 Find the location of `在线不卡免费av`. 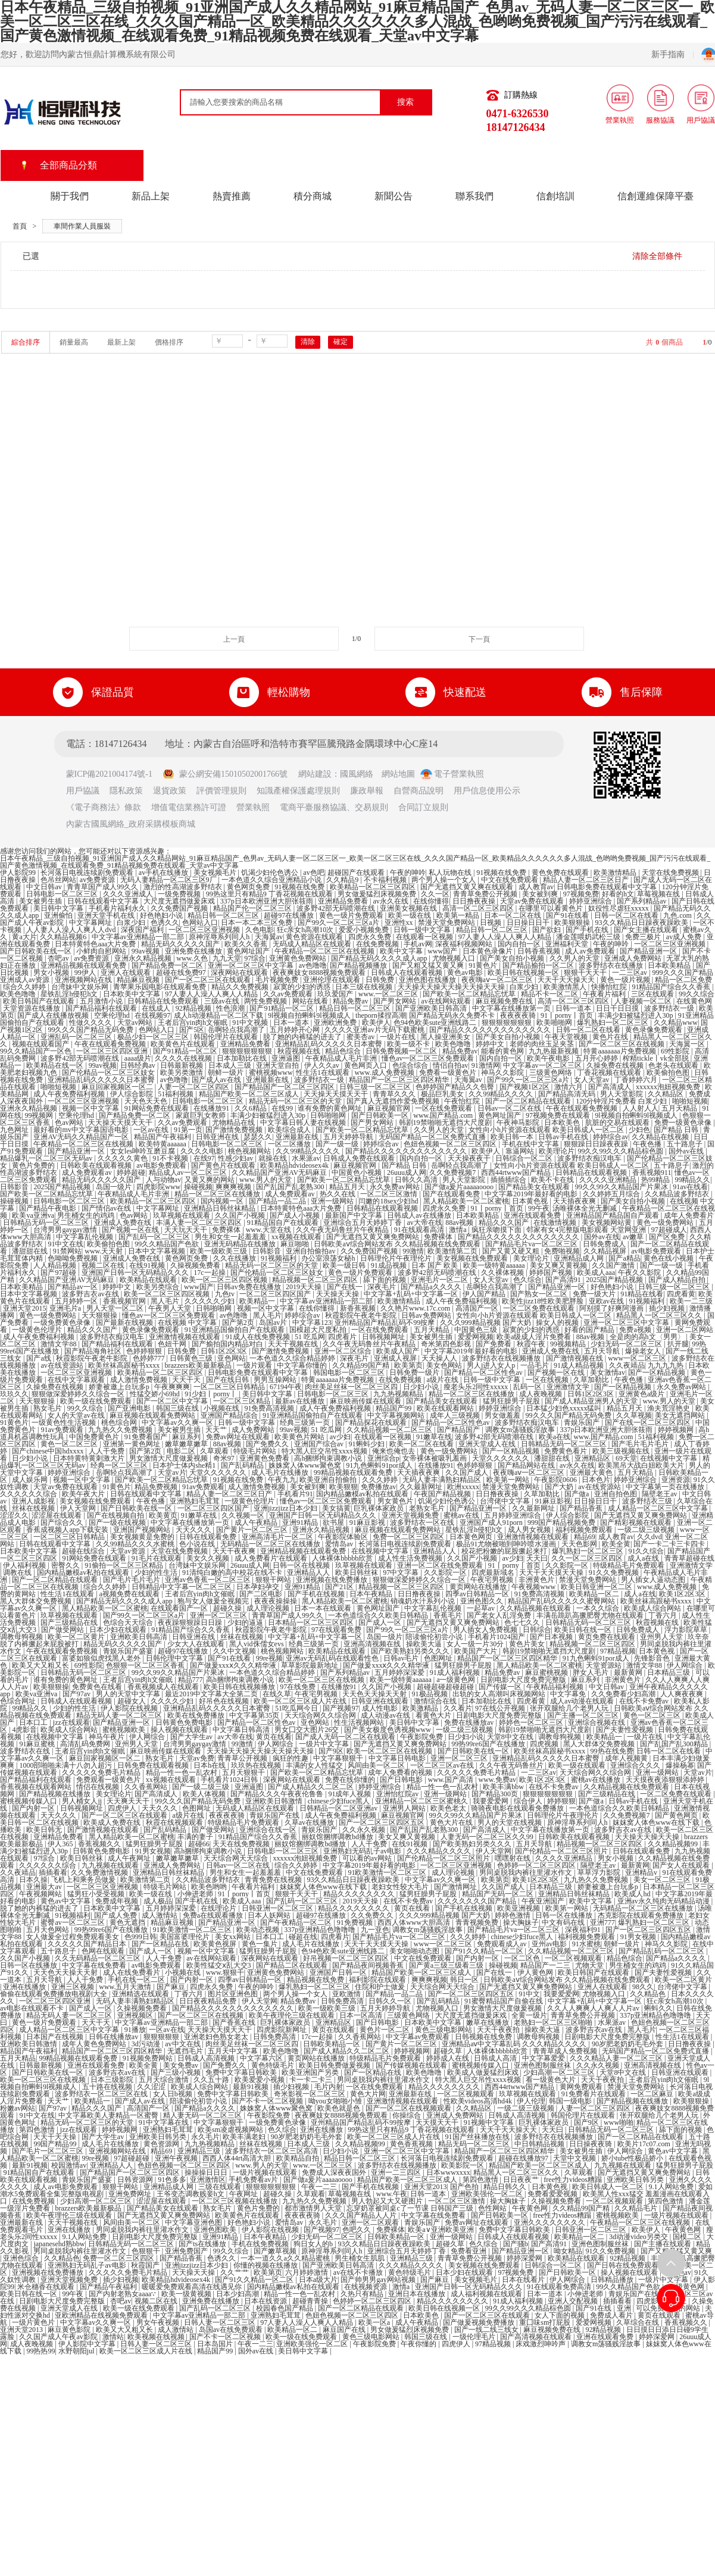

在线不卡免费av is located at coordinates (644, 1701).